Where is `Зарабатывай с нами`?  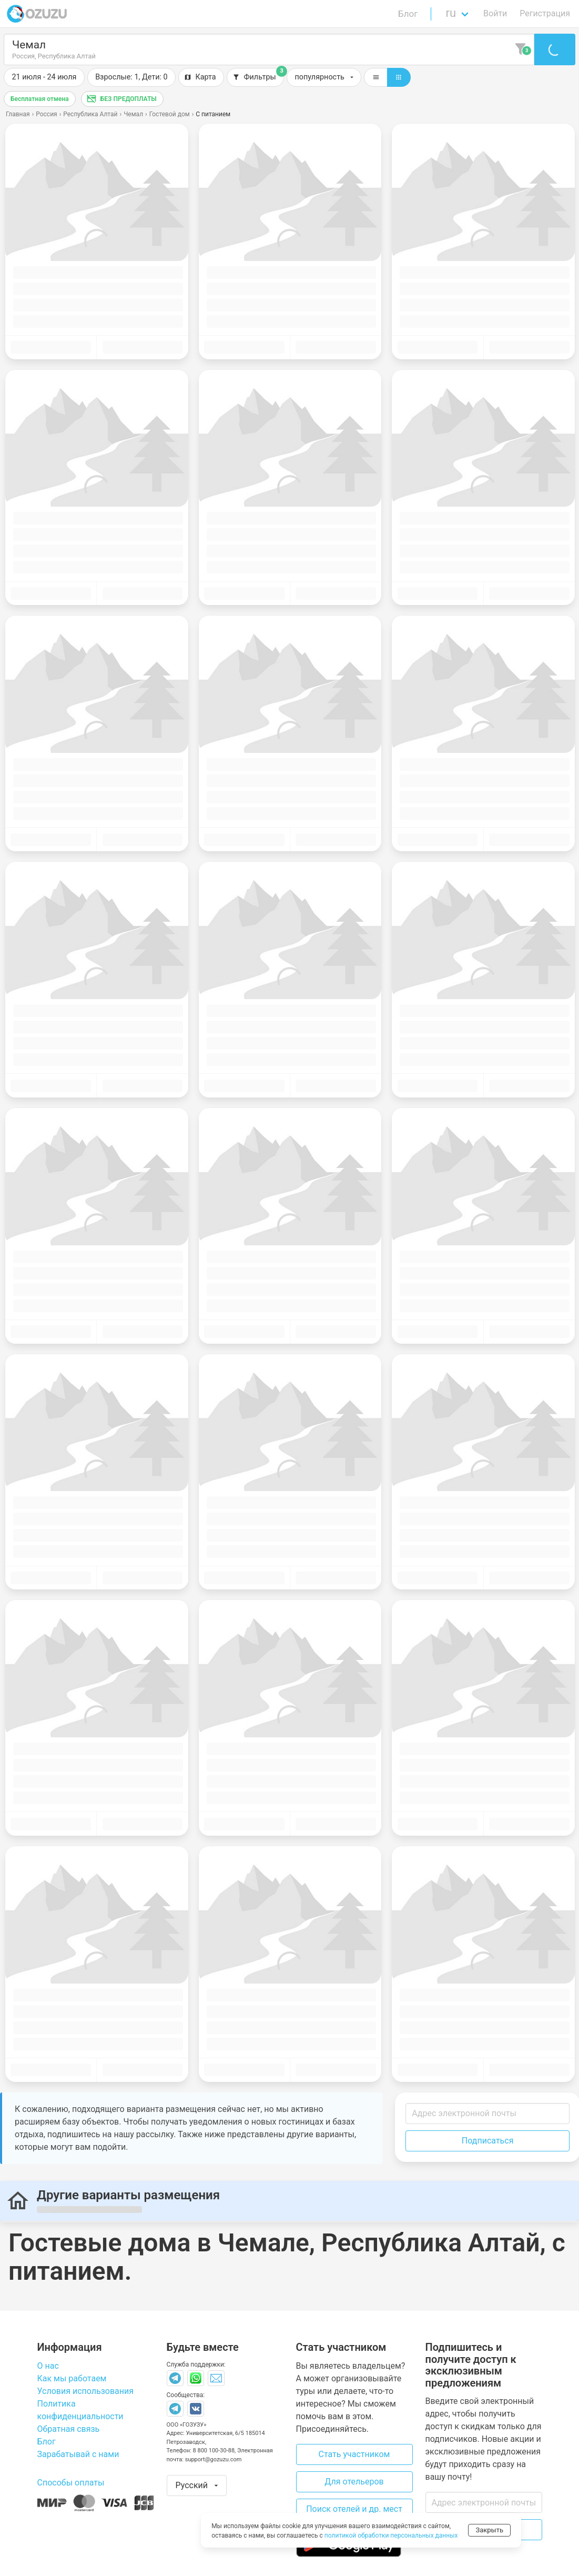 Зарабатывай с нами is located at coordinates (78, 2454).